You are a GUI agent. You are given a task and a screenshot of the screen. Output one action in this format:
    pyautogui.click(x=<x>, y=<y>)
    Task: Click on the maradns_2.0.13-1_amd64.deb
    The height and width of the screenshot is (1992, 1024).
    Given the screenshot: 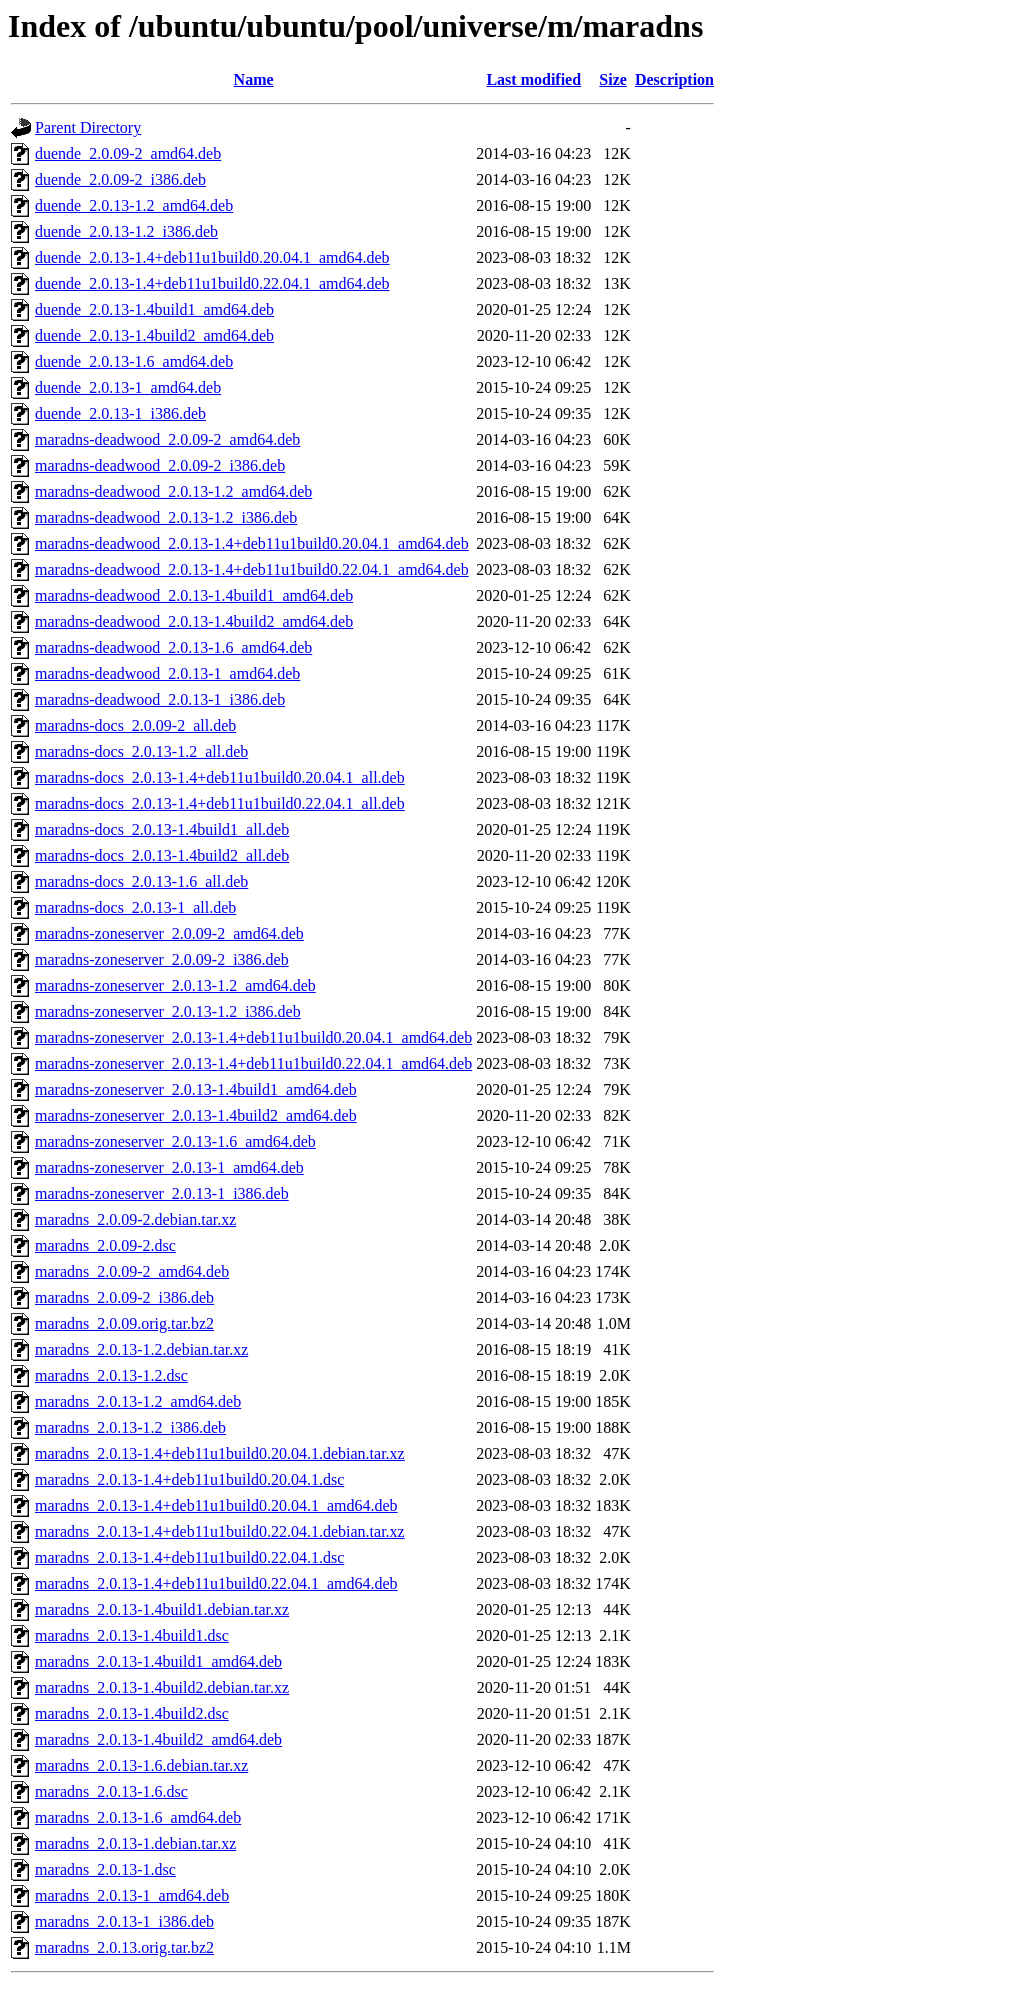 What is the action you would take?
    pyautogui.click(x=132, y=1895)
    